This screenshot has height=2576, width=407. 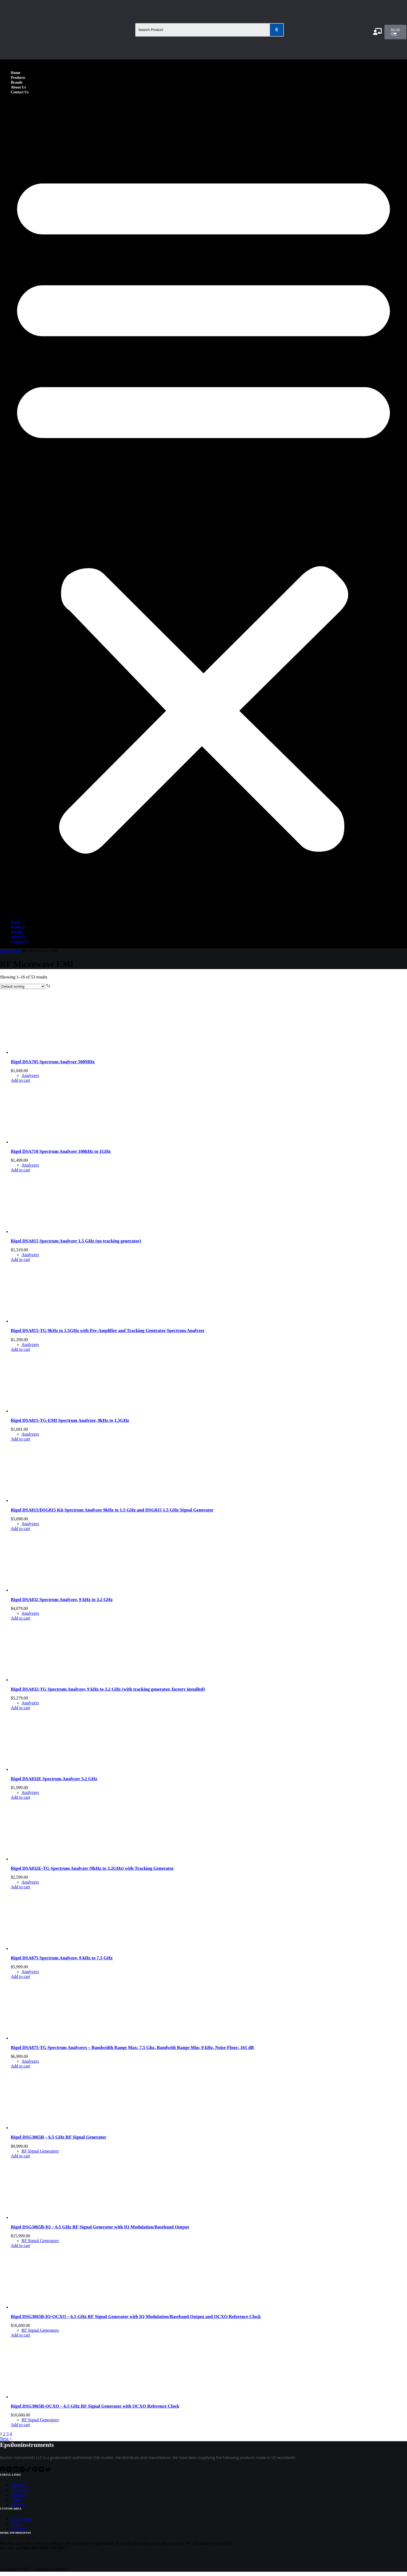 What do you see at coordinates (132, 2047) in the screenshot?
I see `Rigol DSA875-TG Spectrum Analyzers – Bandwidth Range Max: 7.5 Ghz, Bandwith Range Min: 9 kHz, Noise Floor: 161 dB` at bounding box center [132, 2047].